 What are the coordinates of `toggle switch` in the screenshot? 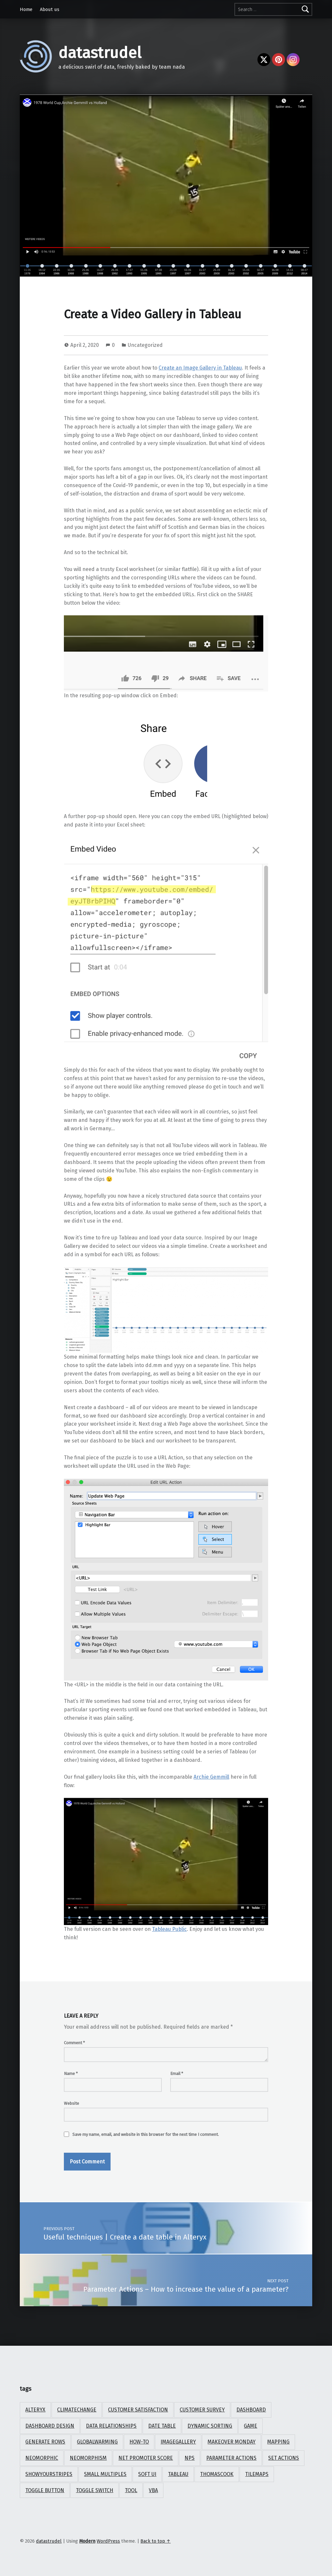 It's located at (94, 2490).